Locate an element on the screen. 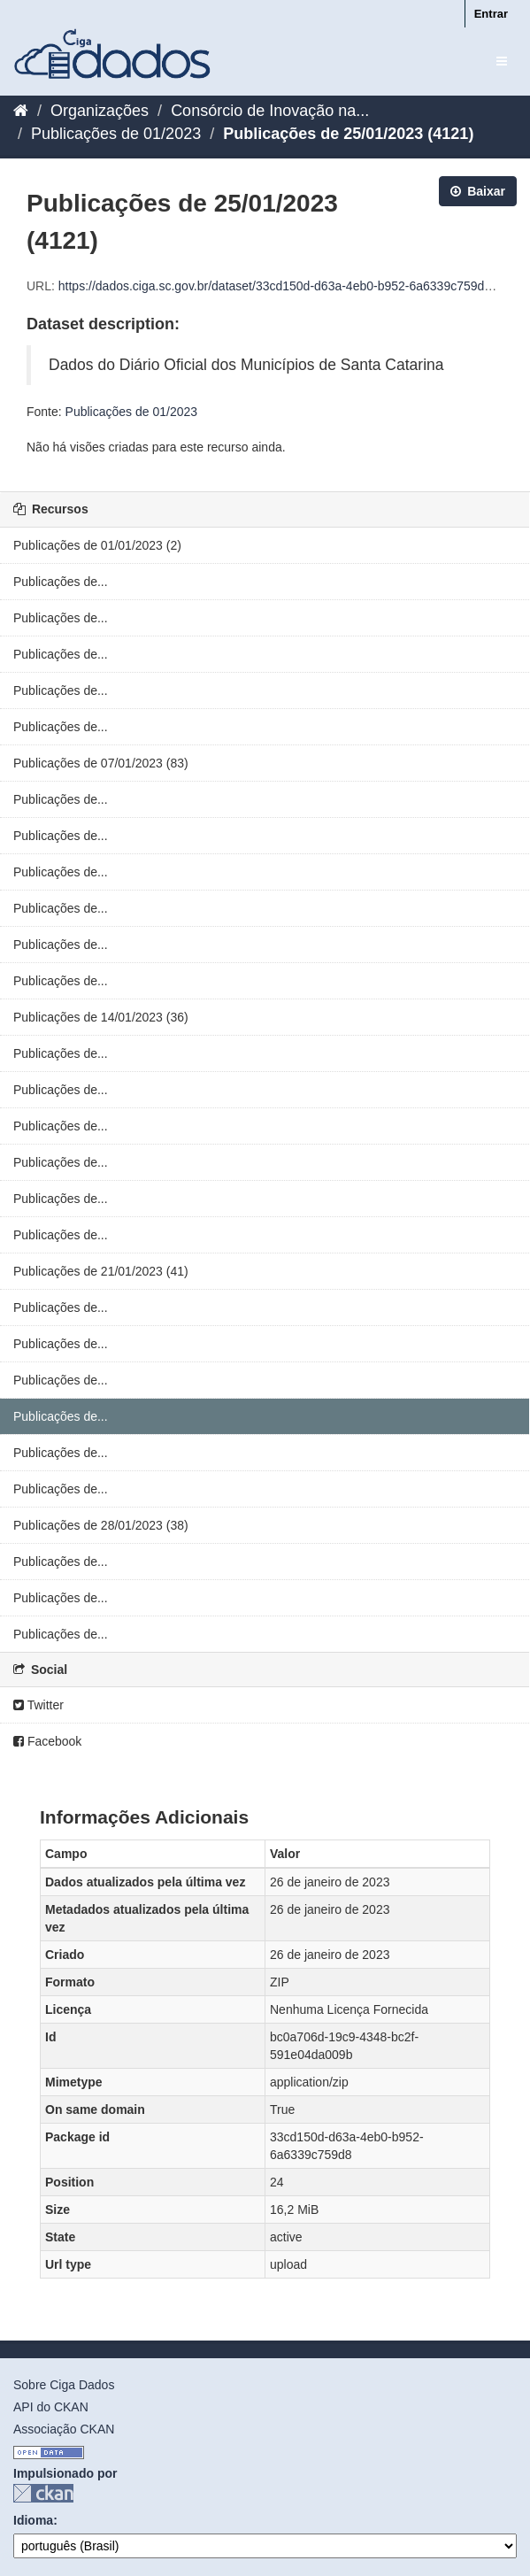  Publicações de 21/01/2023 (41) is located at coordinates (100, 1271).